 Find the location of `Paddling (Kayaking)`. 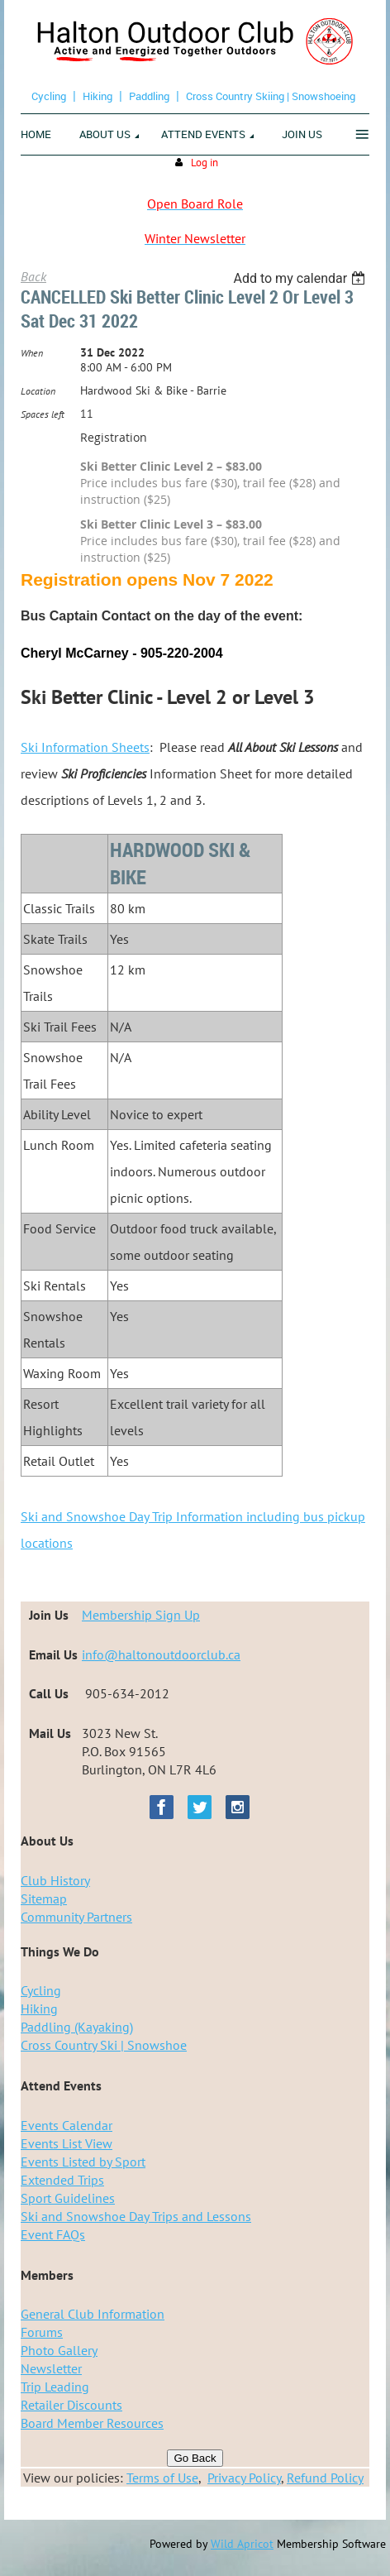

Paddling (Kayaking) is located at coordinates (77, 2026).